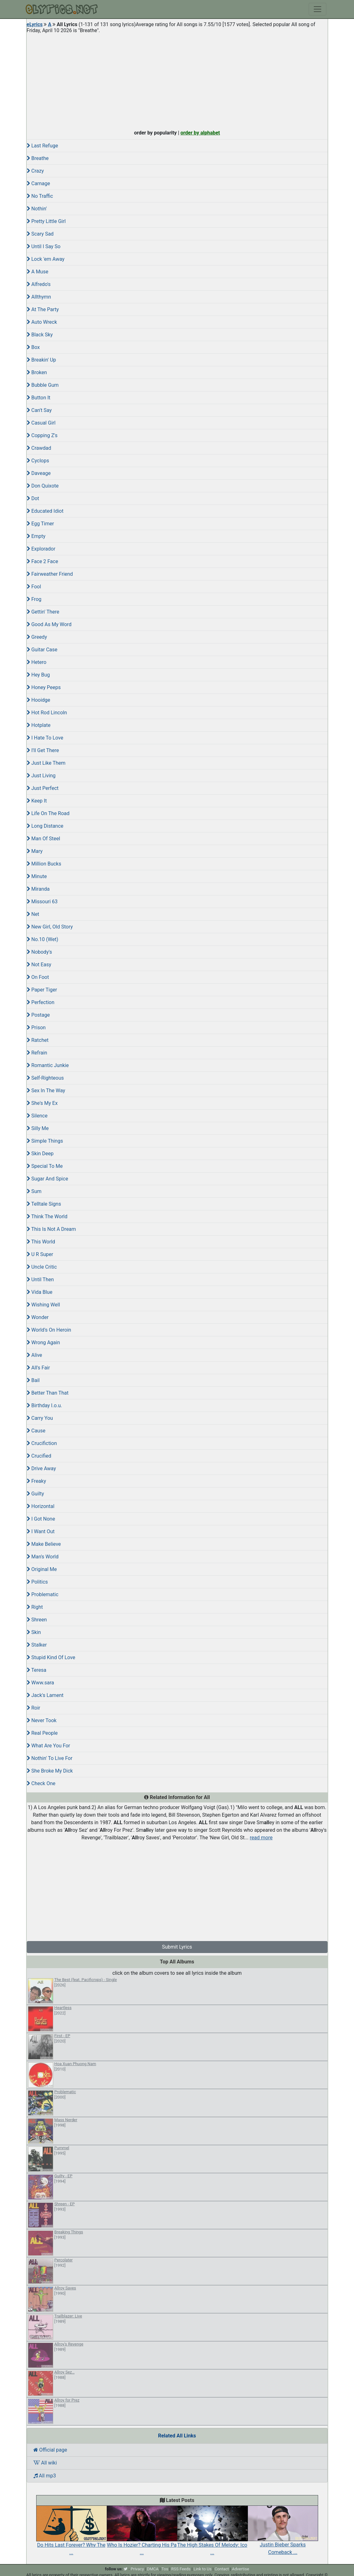 This screenshot has width=354, height=2576. I want to click on World's On Heroin, so click(49, 1330).